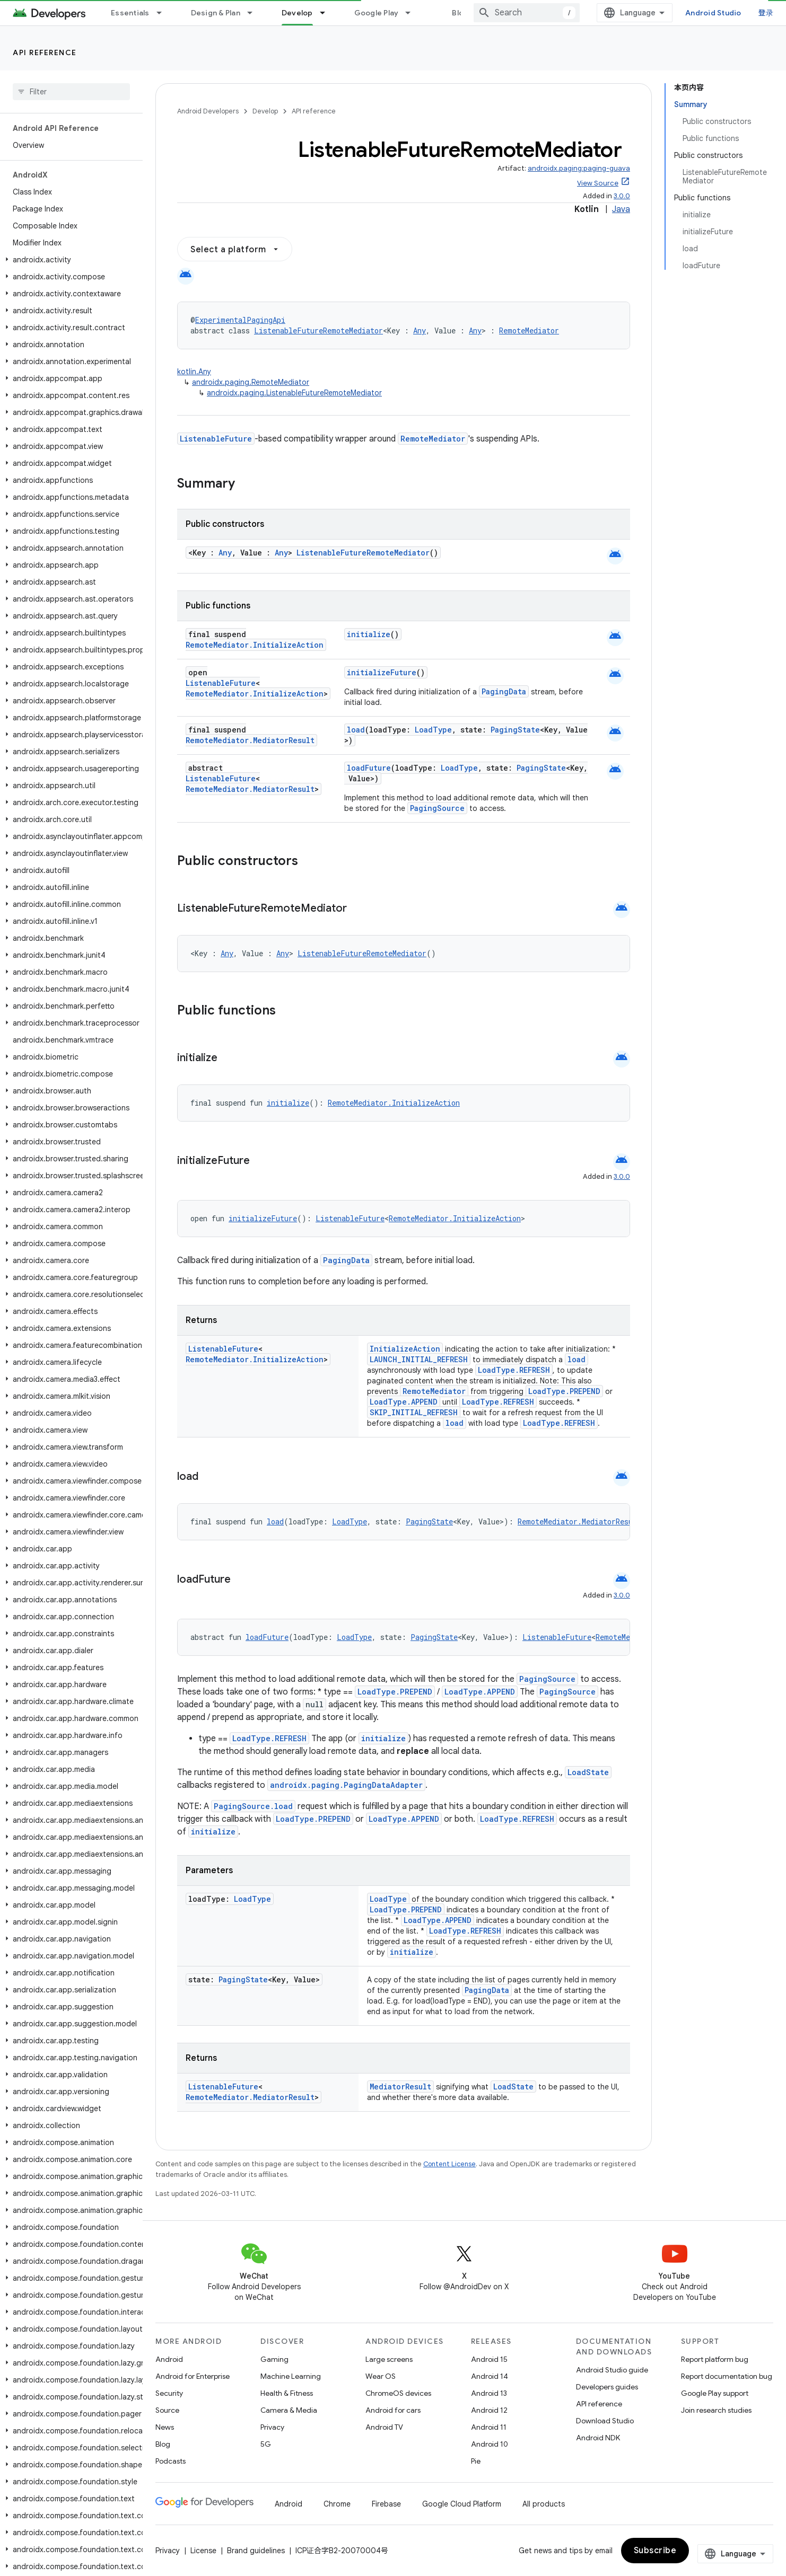 This screenshot has width=786, height=2576. I want to click on Android for cars, so click(393, 2410).